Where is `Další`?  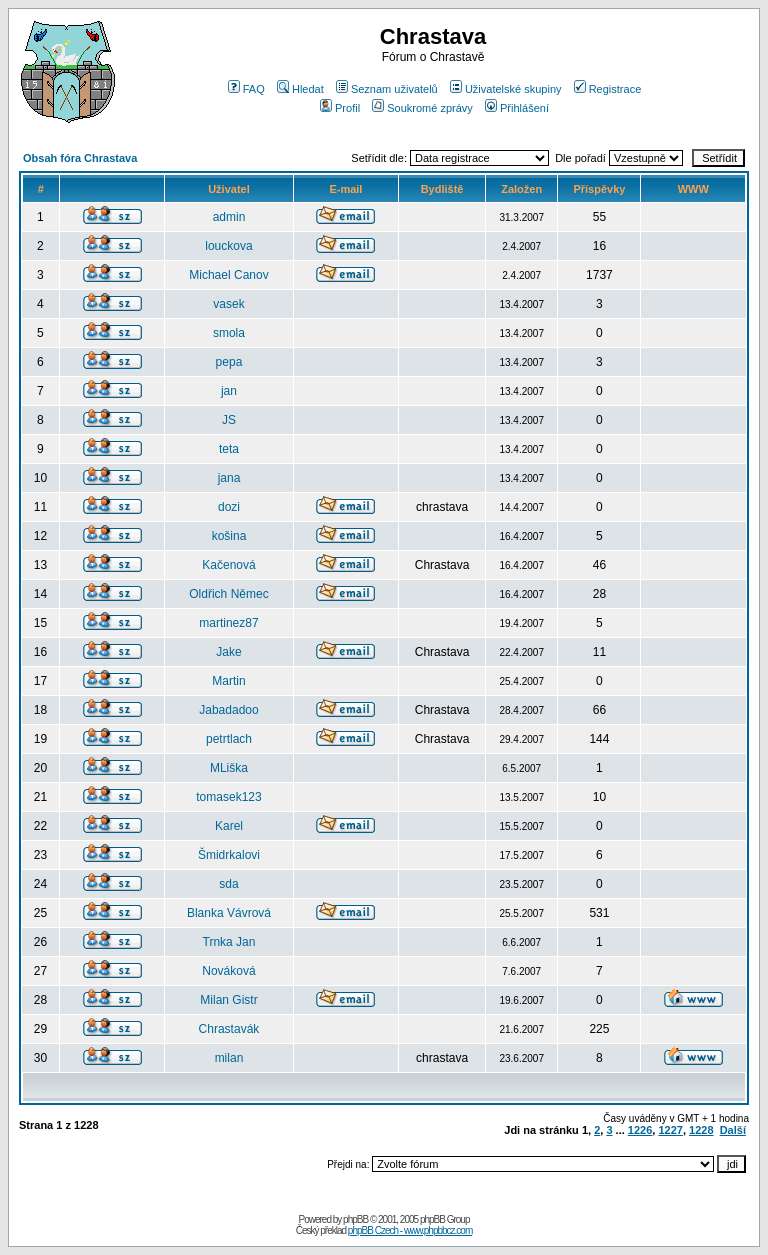
Další is located at coordinates (733, 1130).